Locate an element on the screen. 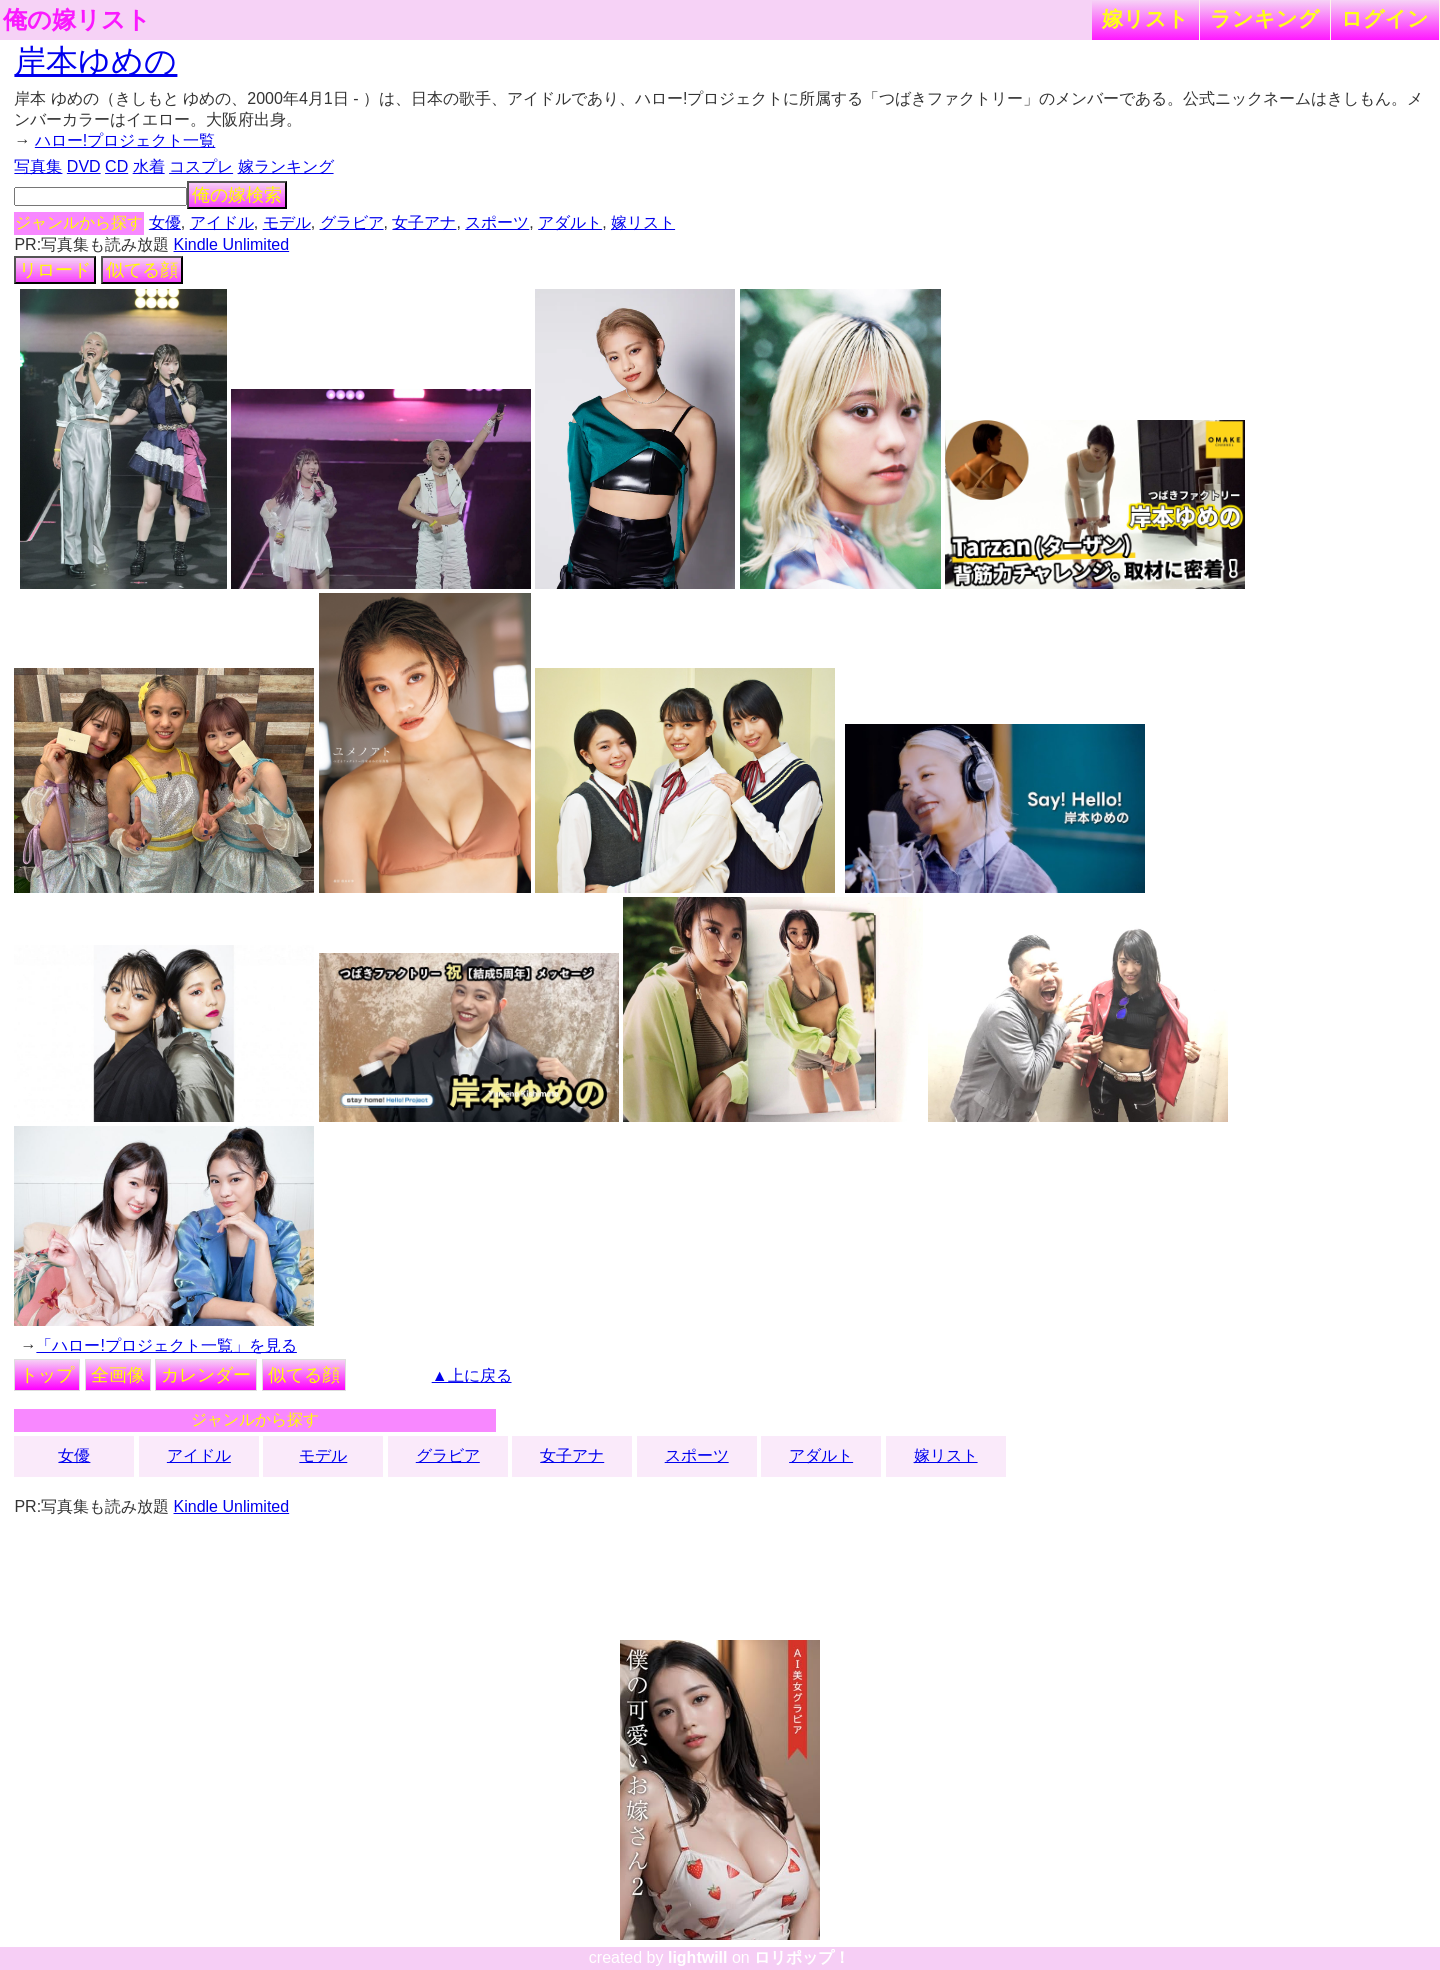  lightwill is located at coordinates (698, 1957).